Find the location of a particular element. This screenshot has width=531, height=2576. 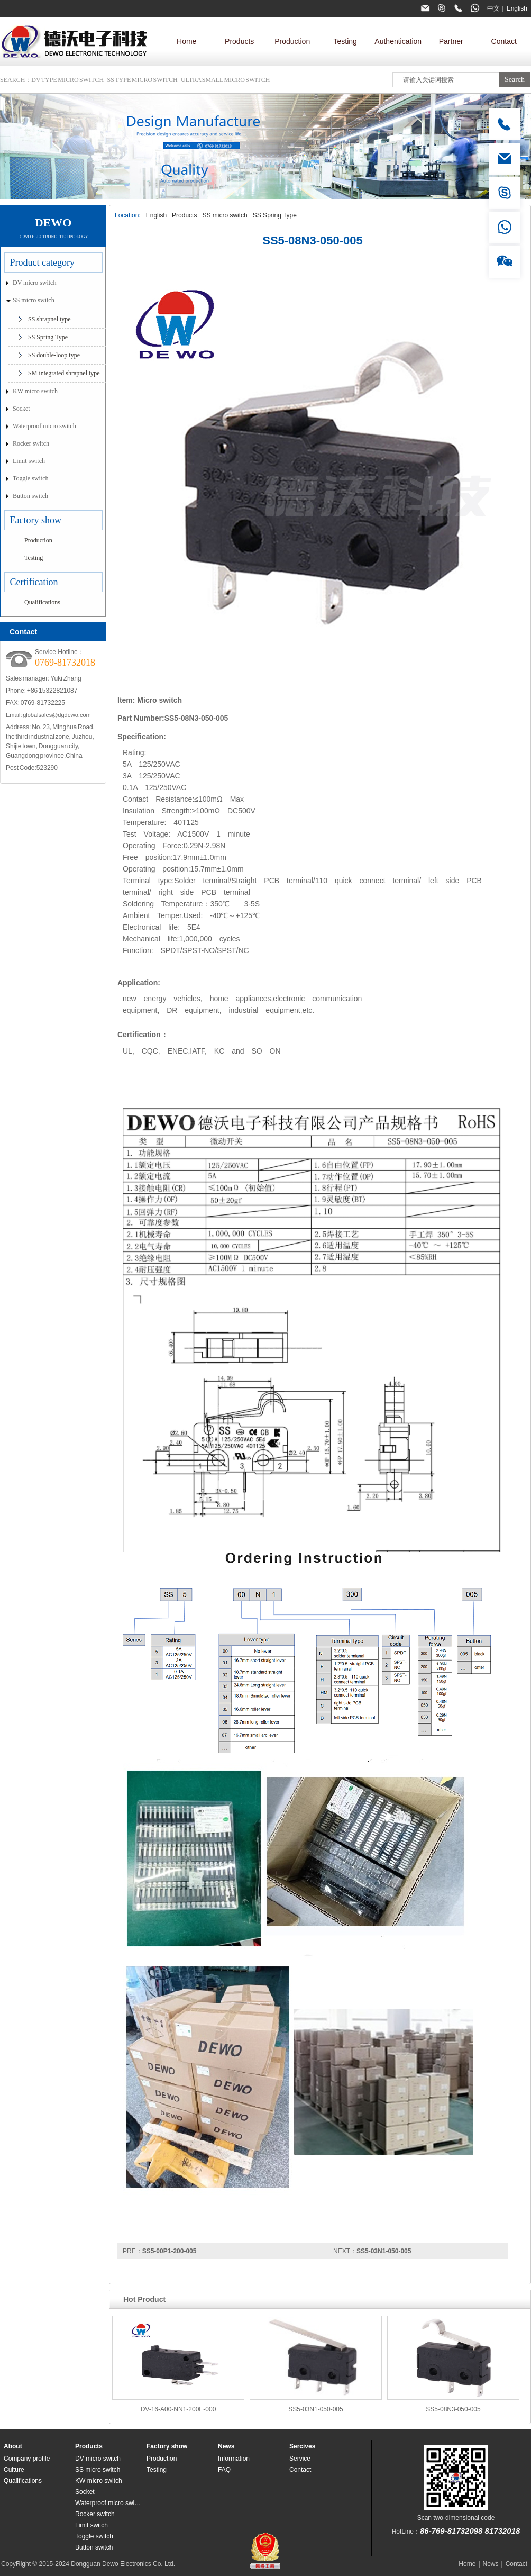

English is located at coordinates (517, 8).